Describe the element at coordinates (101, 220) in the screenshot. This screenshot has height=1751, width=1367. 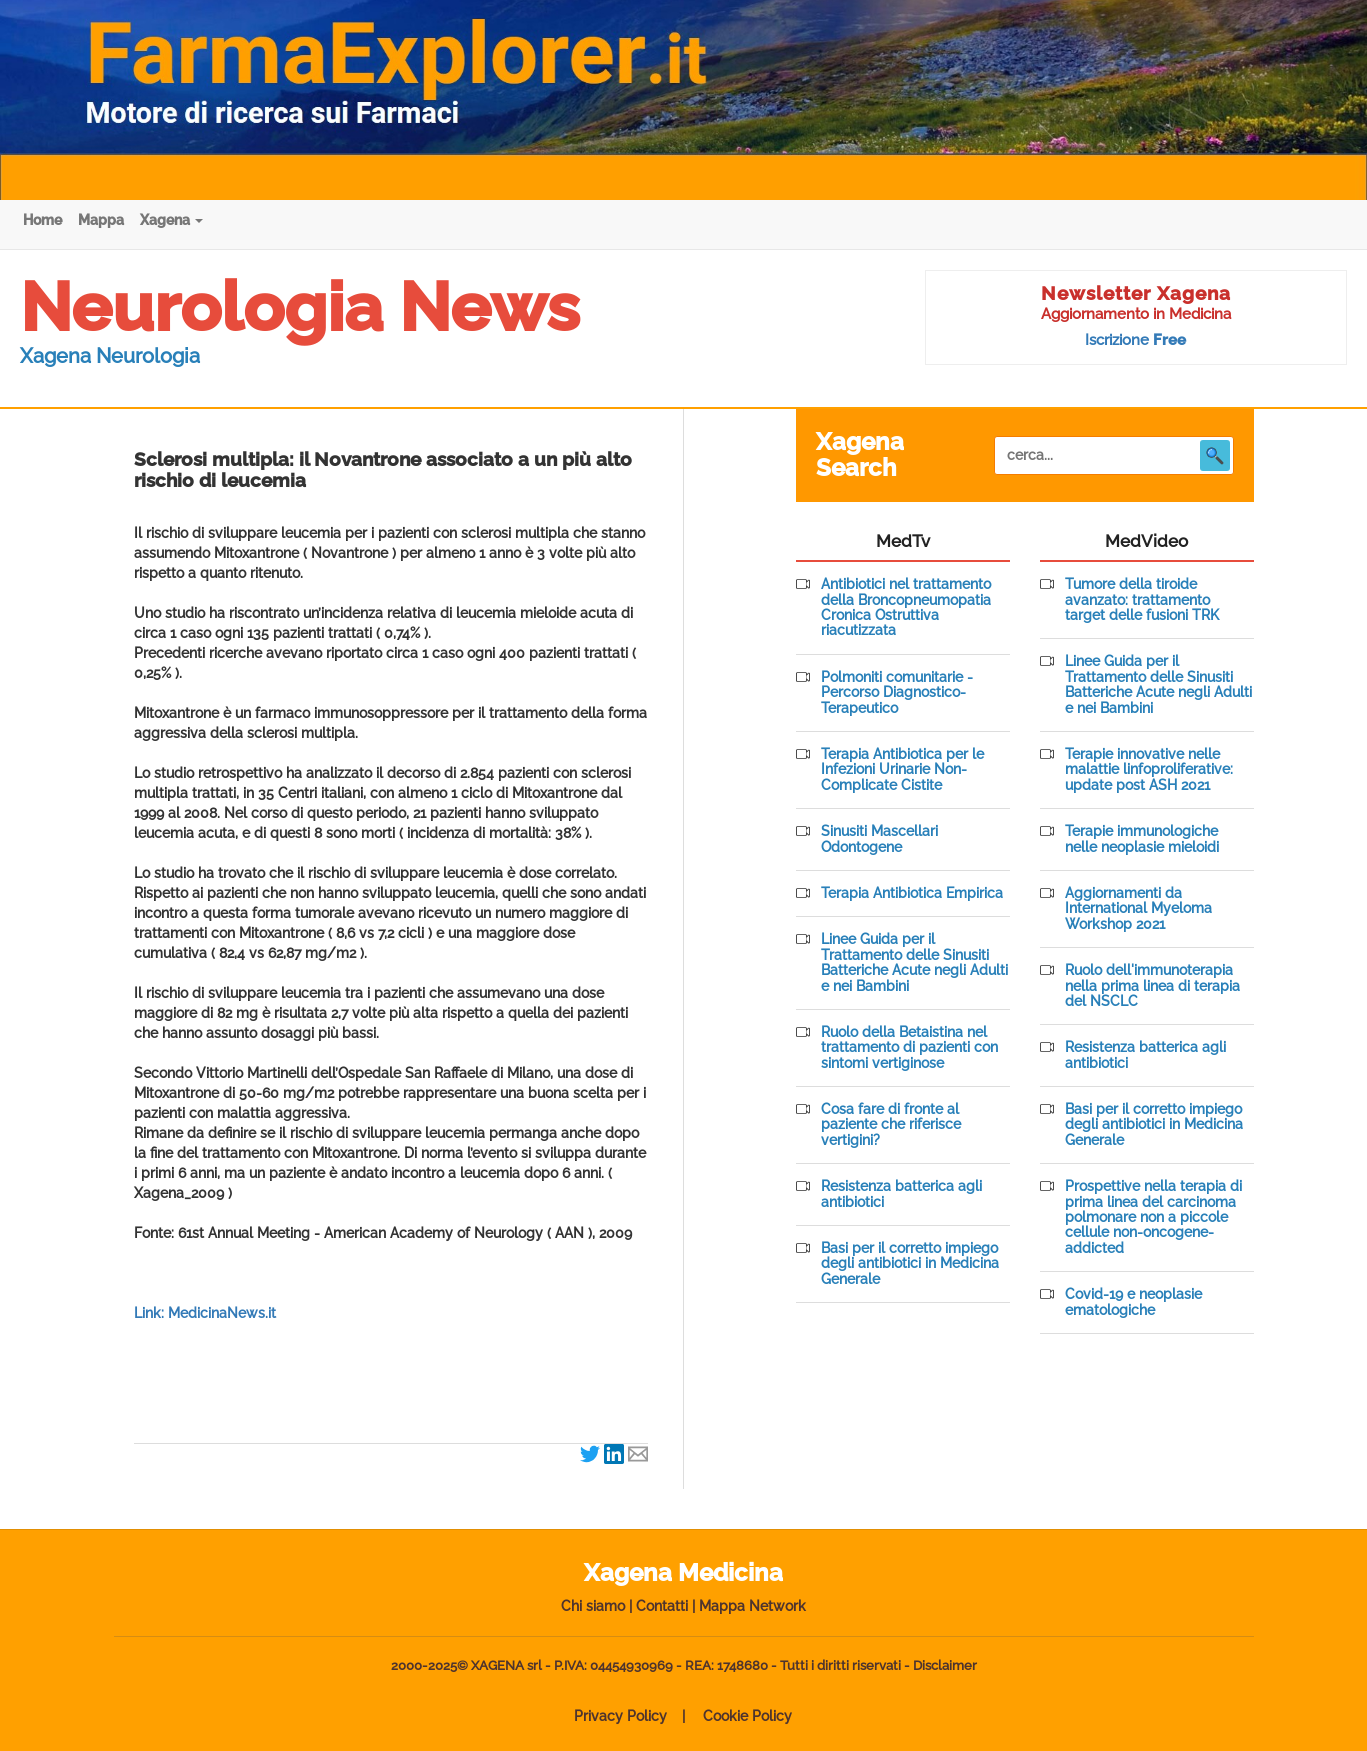
I see `Mappa` at that location.